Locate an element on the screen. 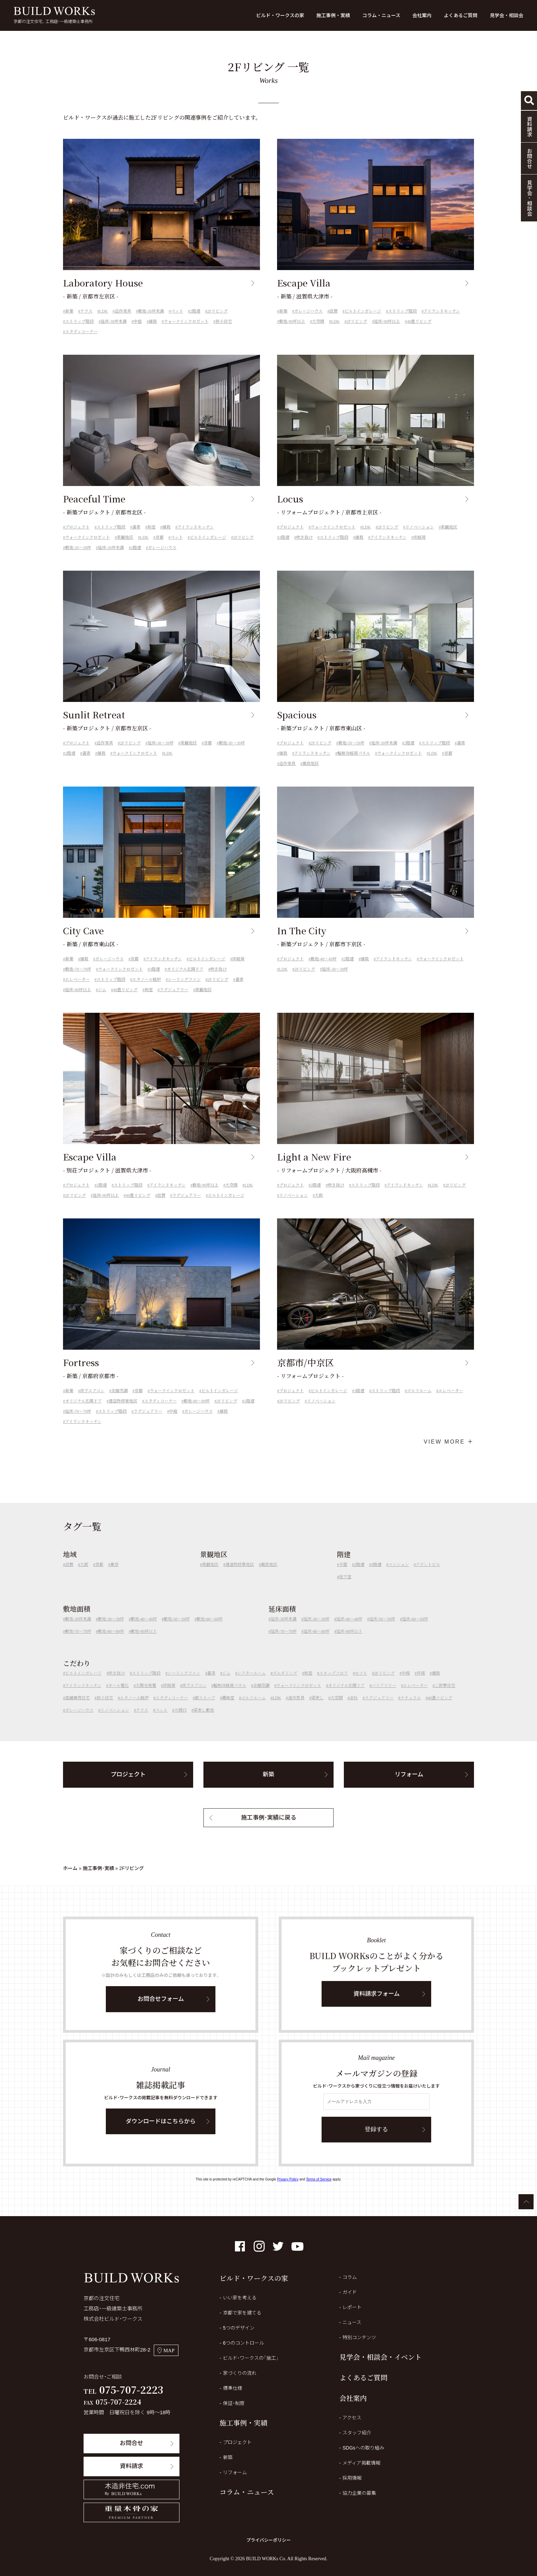 This screenshot has height=2576, width=537. 東京 is located at coordinates (114, 1574).